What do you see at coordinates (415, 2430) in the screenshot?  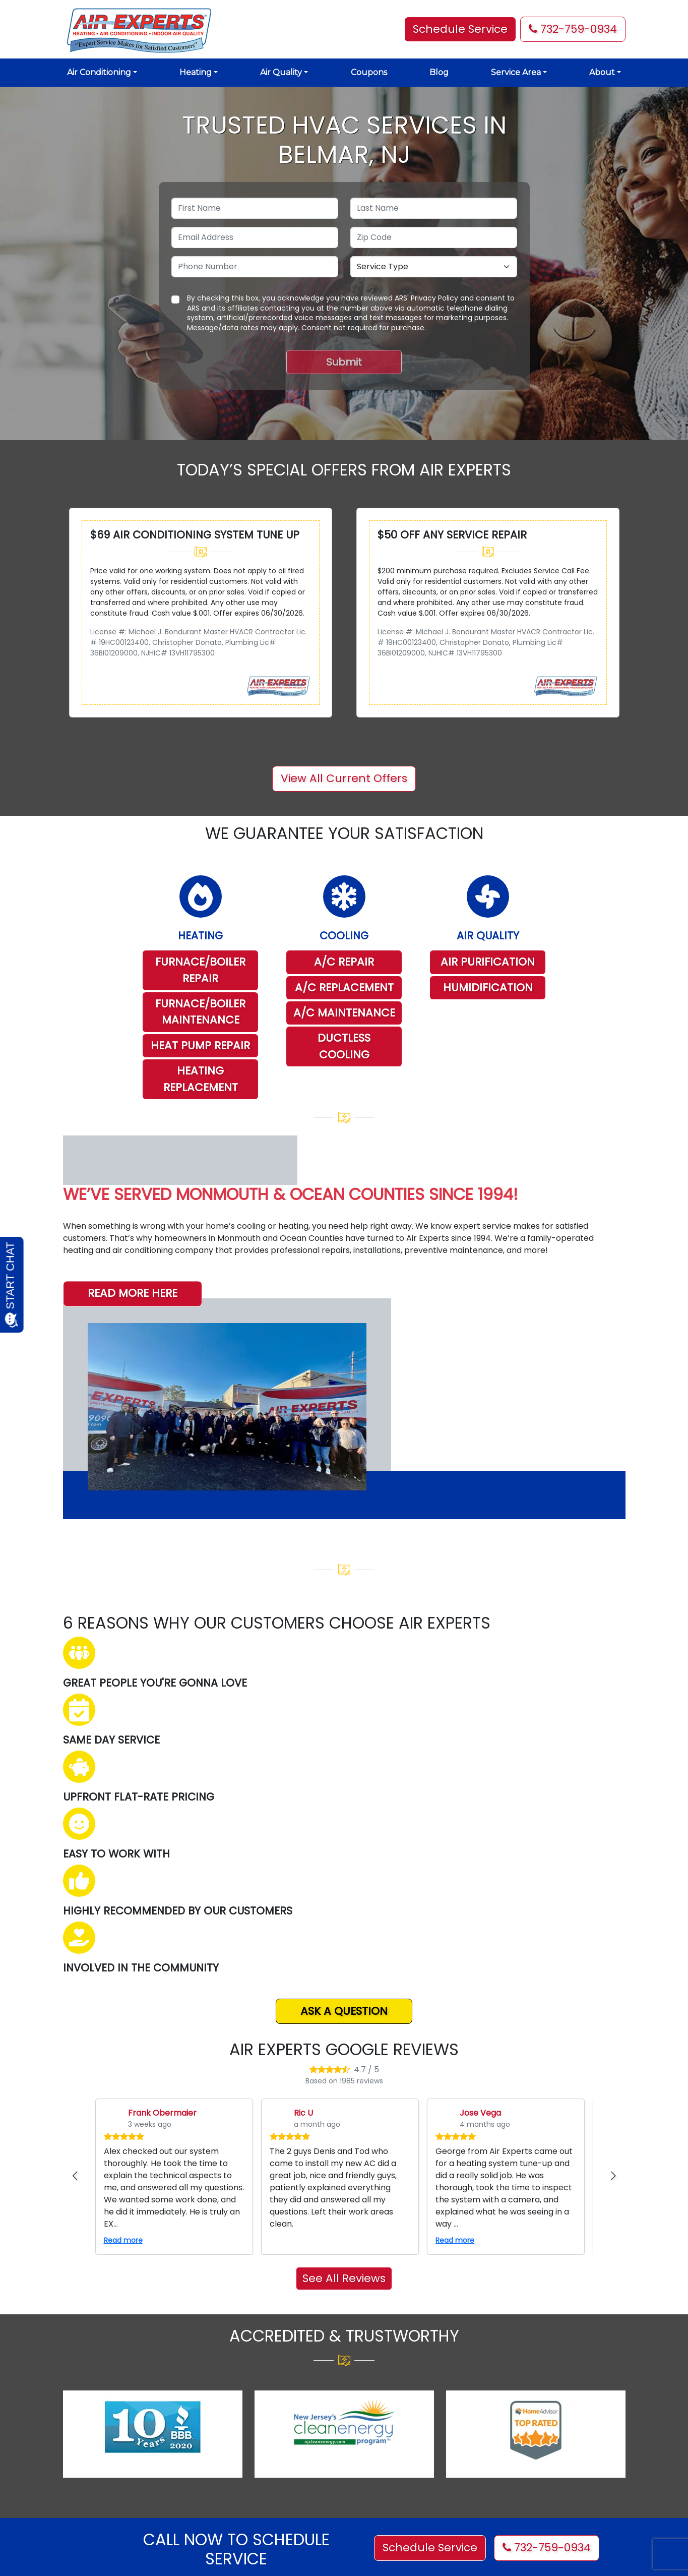 I see `[Visit us on Yelp]` at bounding box center [415, 2430].